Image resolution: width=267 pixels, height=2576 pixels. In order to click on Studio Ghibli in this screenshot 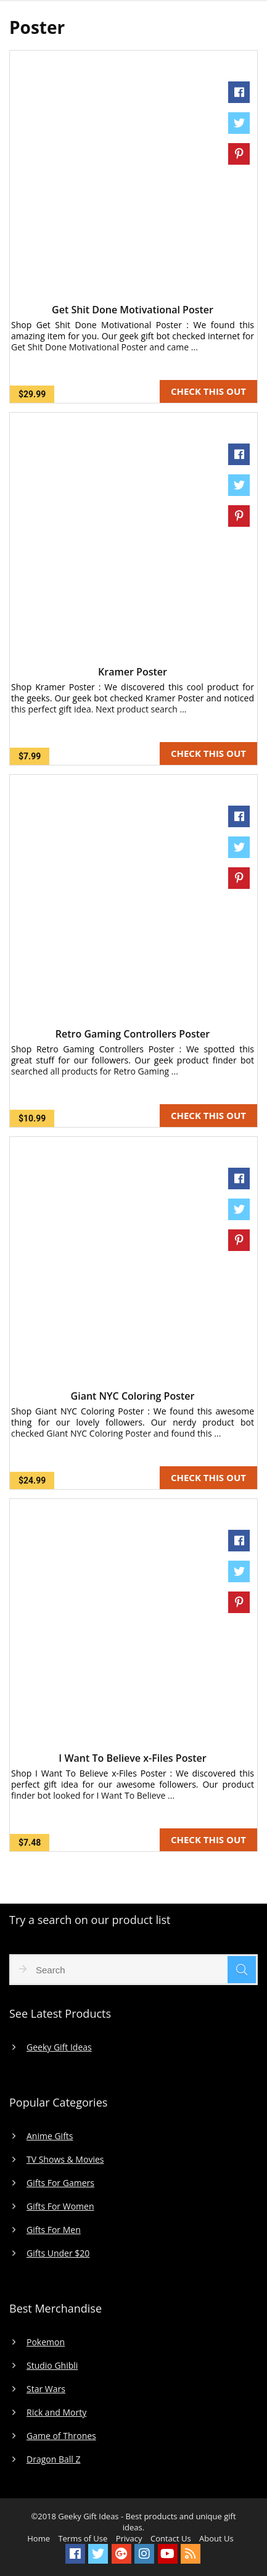, I will do `click(52, 2365)`.